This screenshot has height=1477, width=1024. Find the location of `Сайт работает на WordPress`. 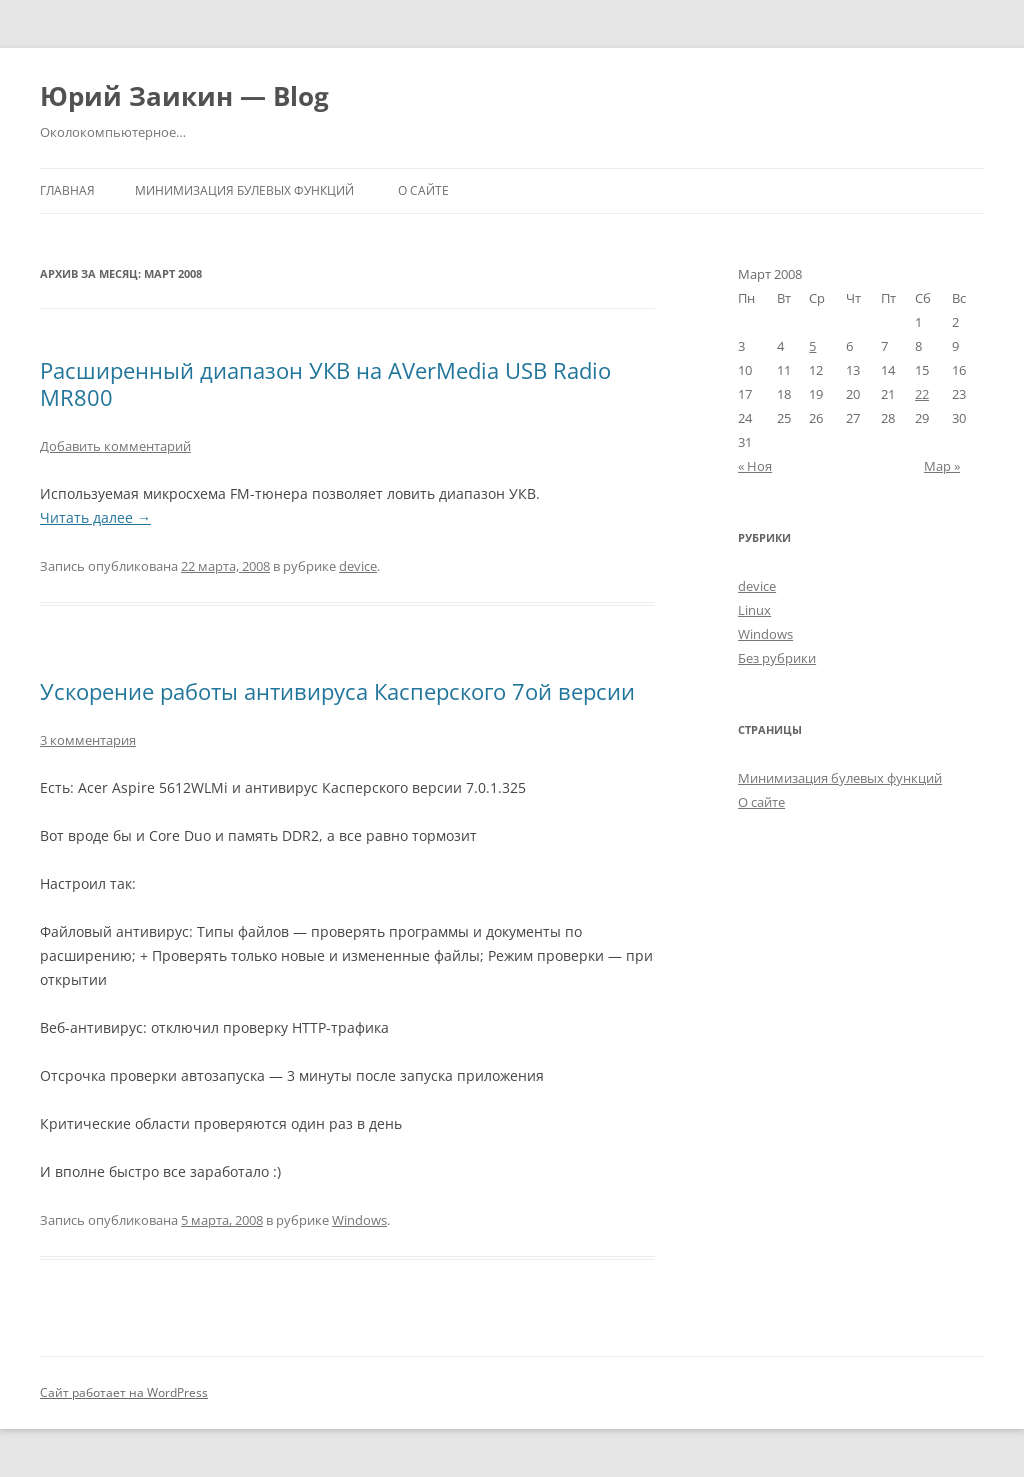

Сайт работает на WordPress is located at coordinates (124, 1392).